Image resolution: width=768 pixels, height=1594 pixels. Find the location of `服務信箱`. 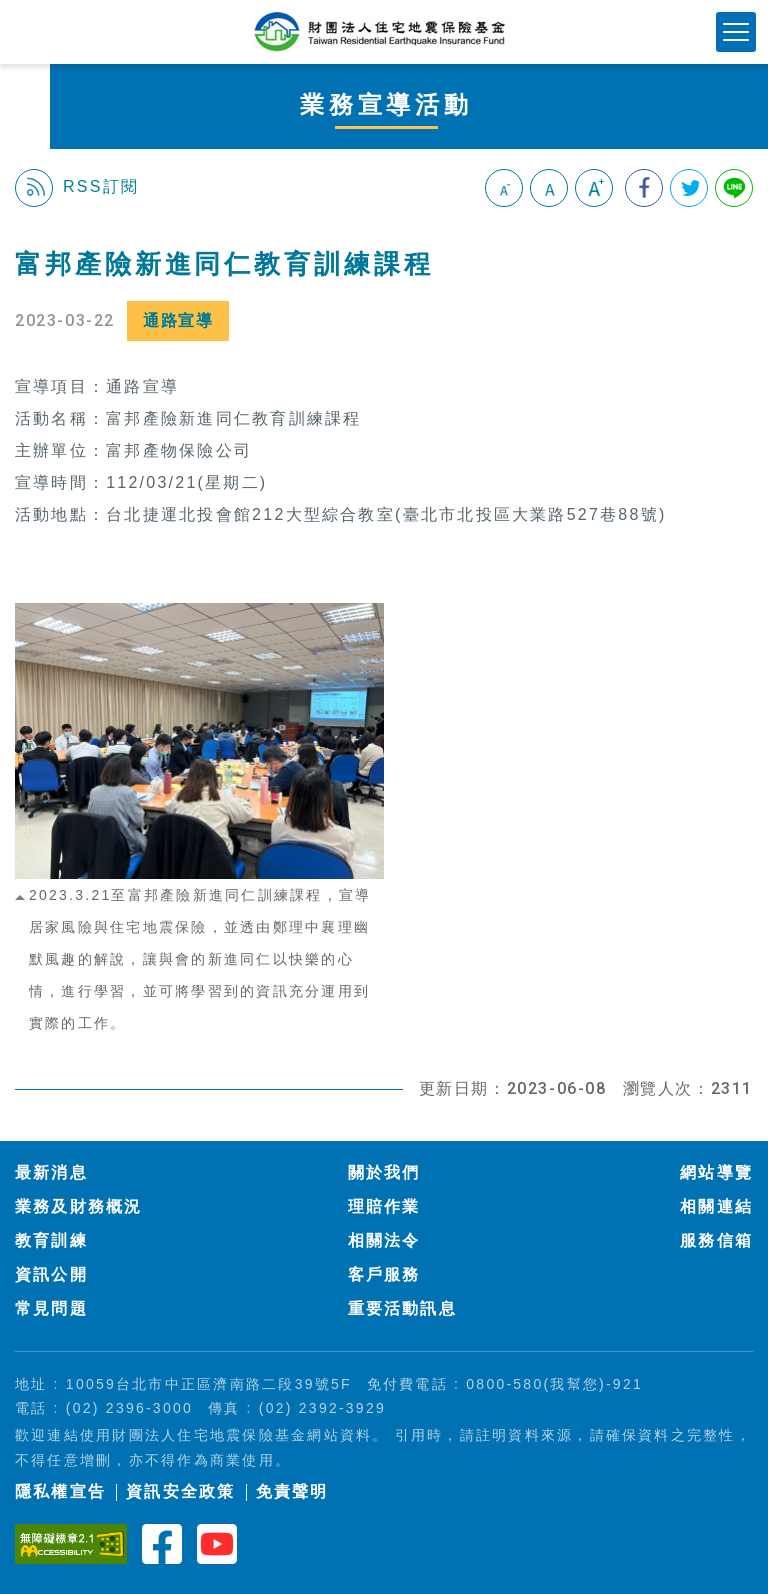

服務信箱 is located at coordinates (716, 1240).